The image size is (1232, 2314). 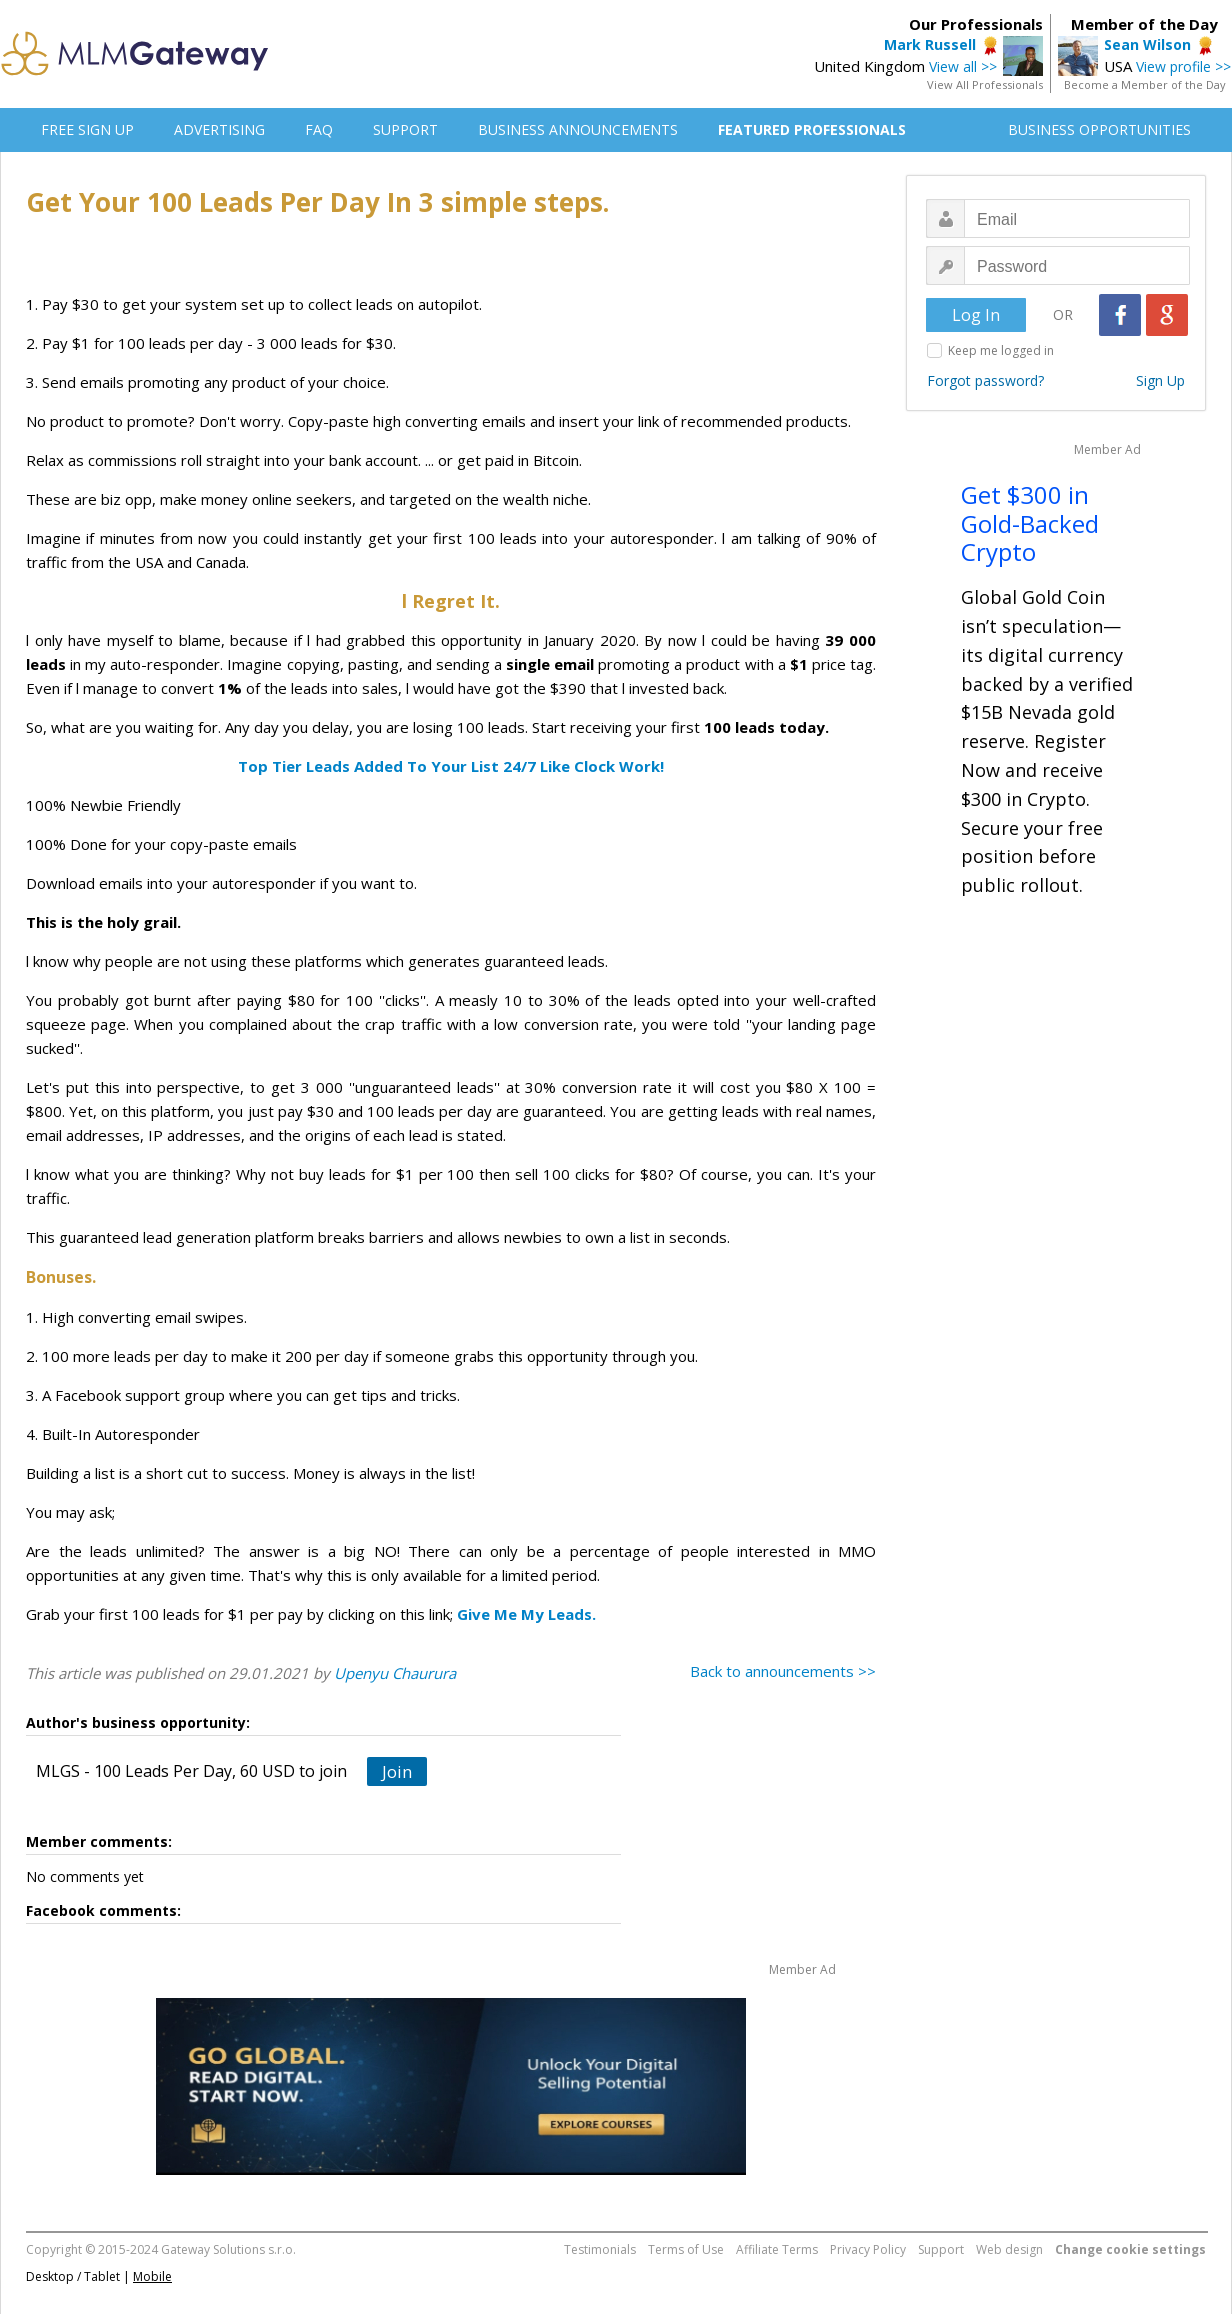 I want to click on Forgot password?, so click(x=985, y=380).